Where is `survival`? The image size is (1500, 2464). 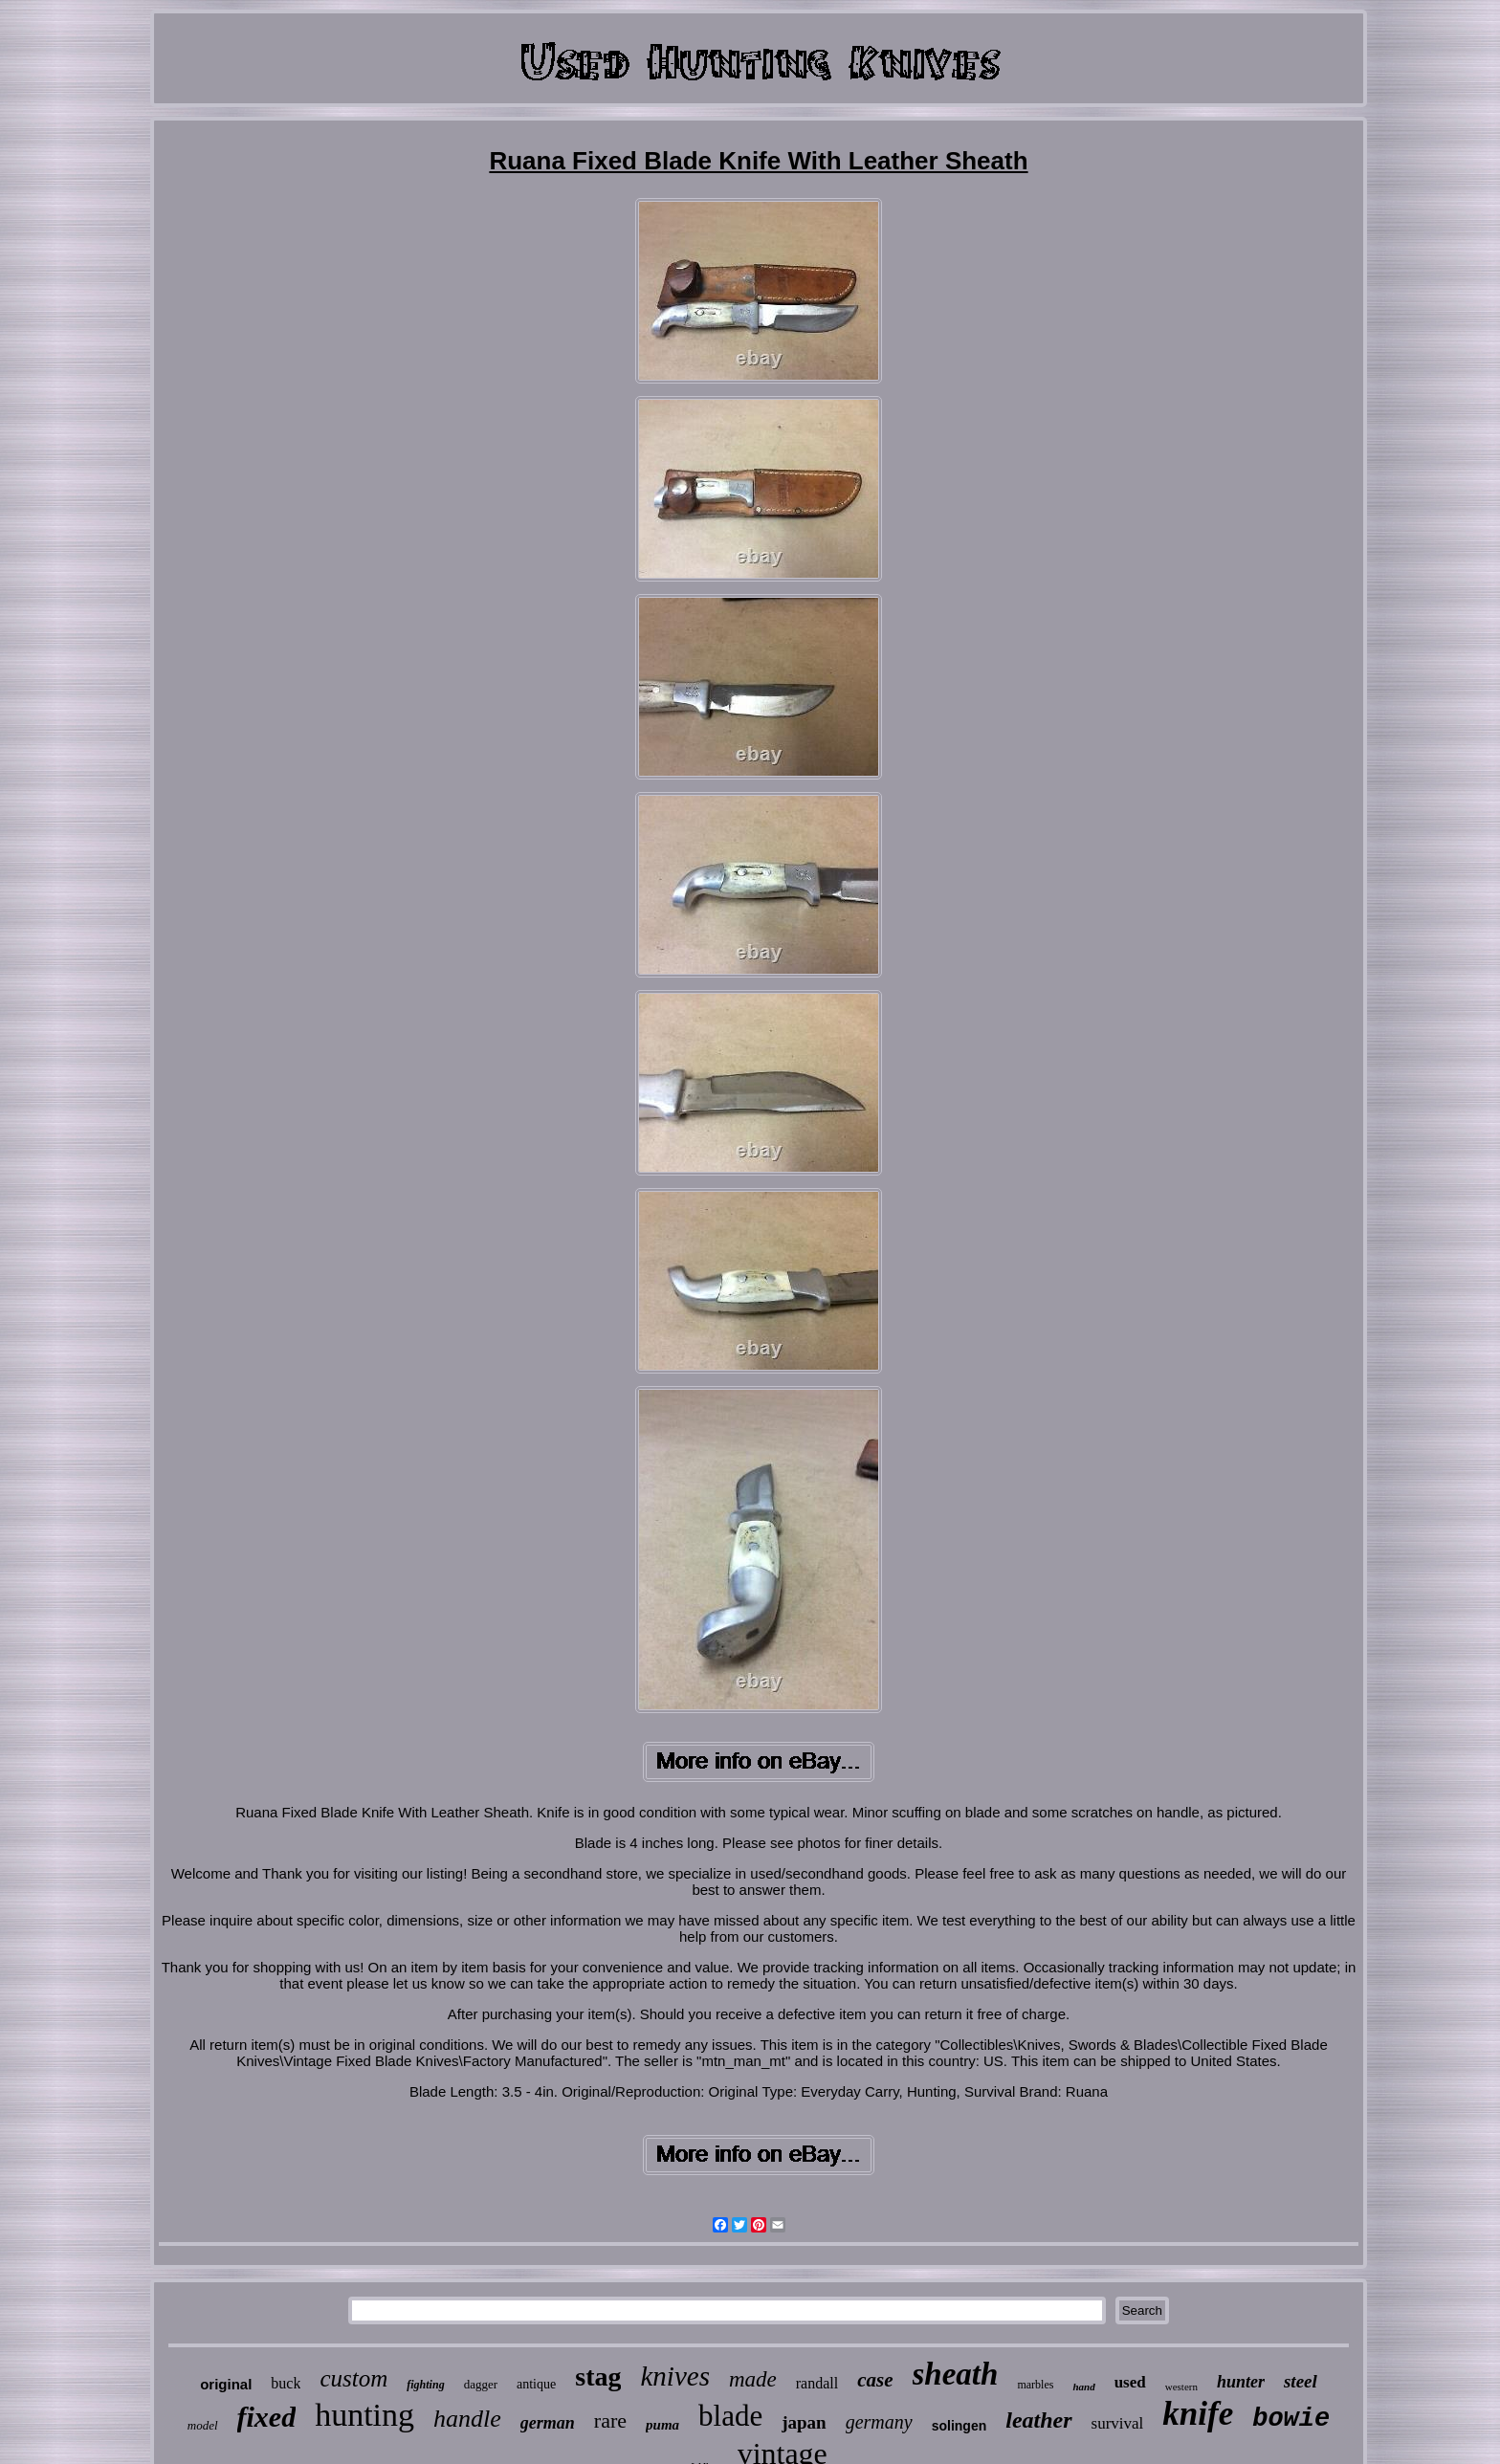
survival is located at coordinates (1118, 2423).